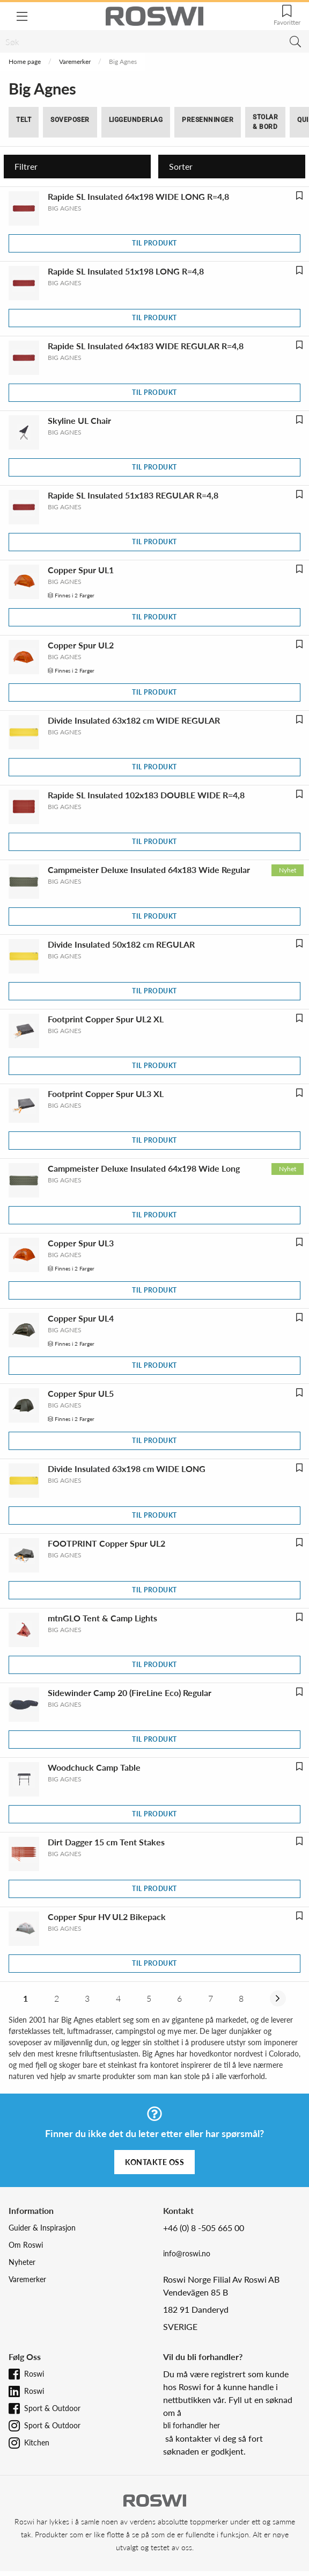  What do you see at coordinates (207, 120) in the screenshot?
I see `Presenninger` at bounding box center [207, 120].